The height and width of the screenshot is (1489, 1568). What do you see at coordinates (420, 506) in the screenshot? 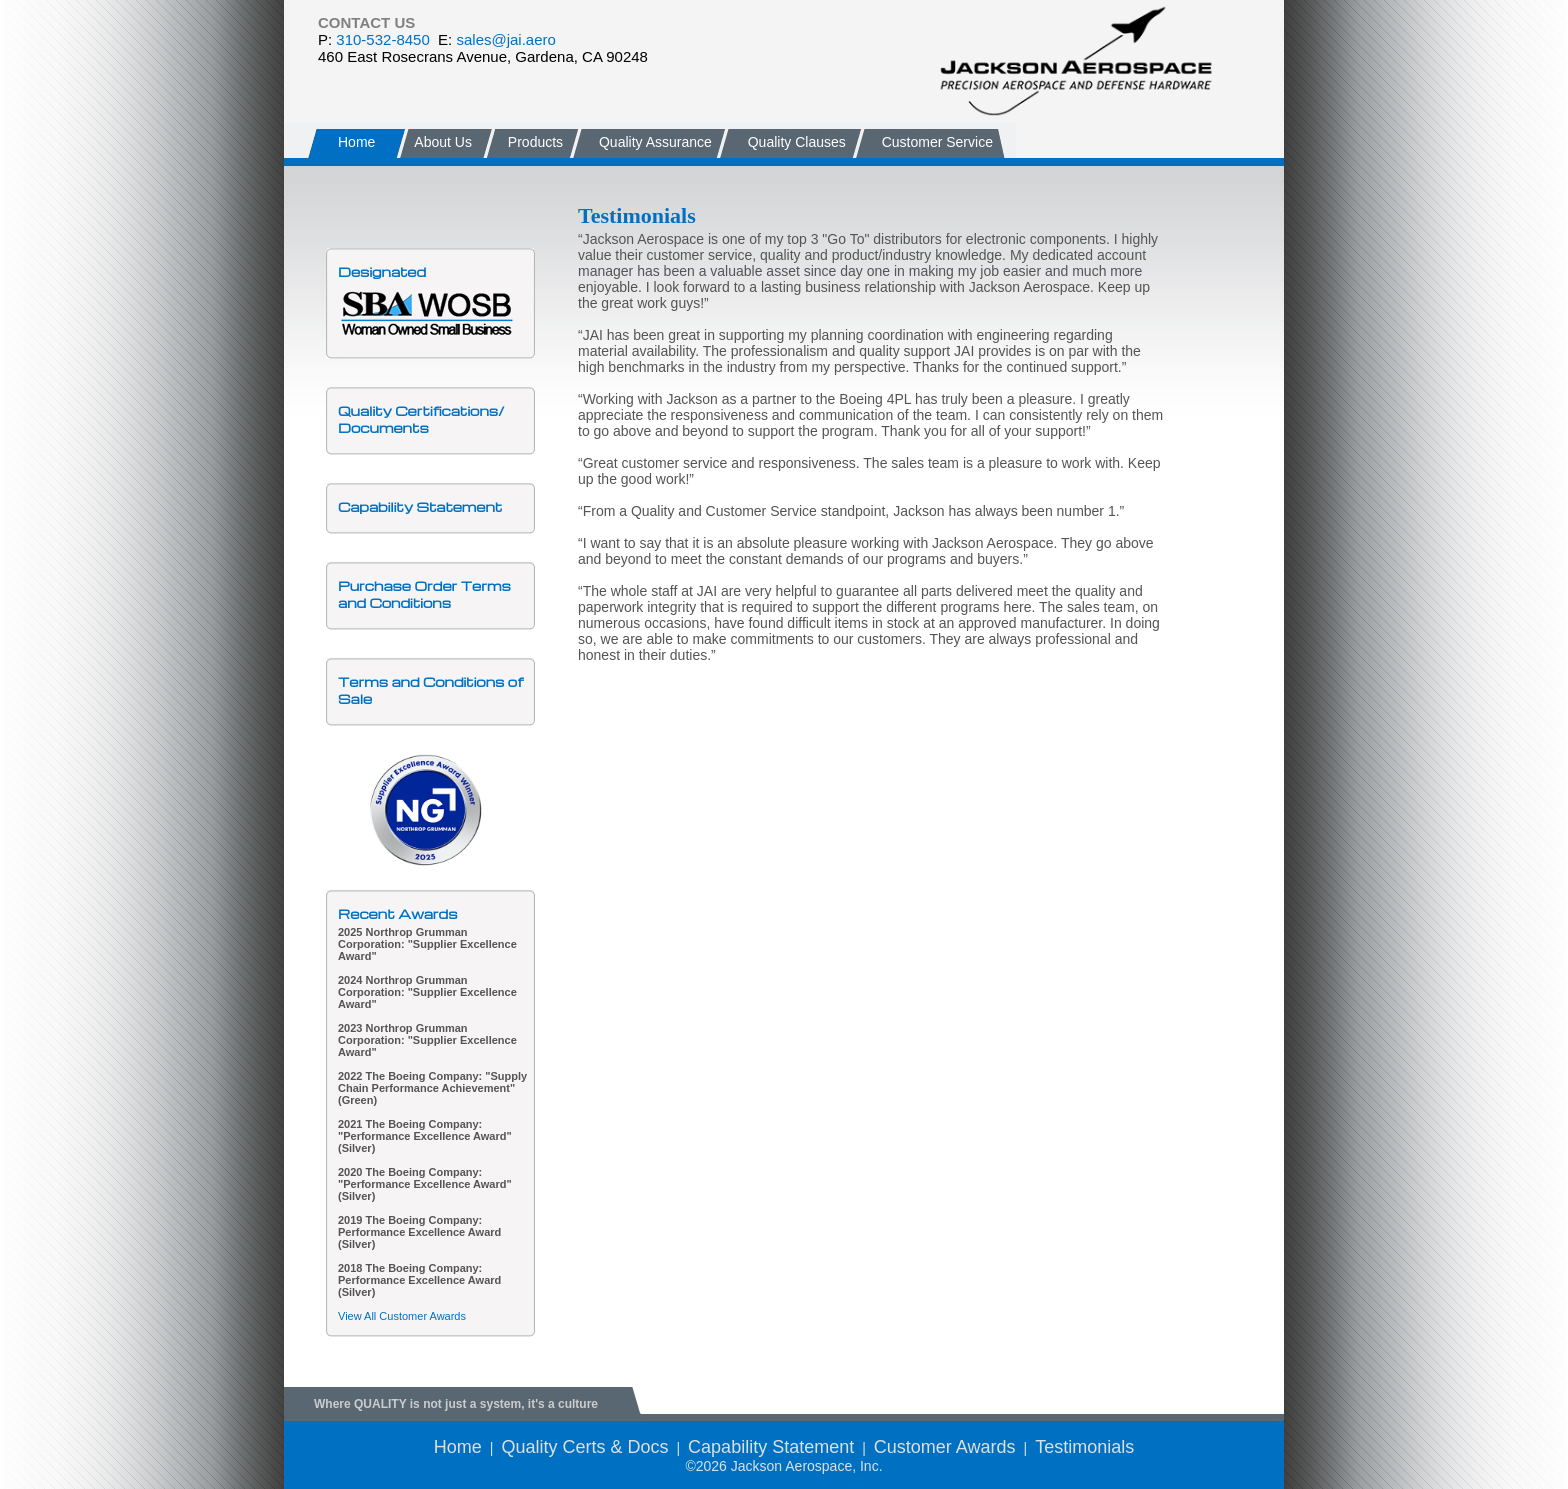
I see `Capability Statement` at bounding box center [420, 506].